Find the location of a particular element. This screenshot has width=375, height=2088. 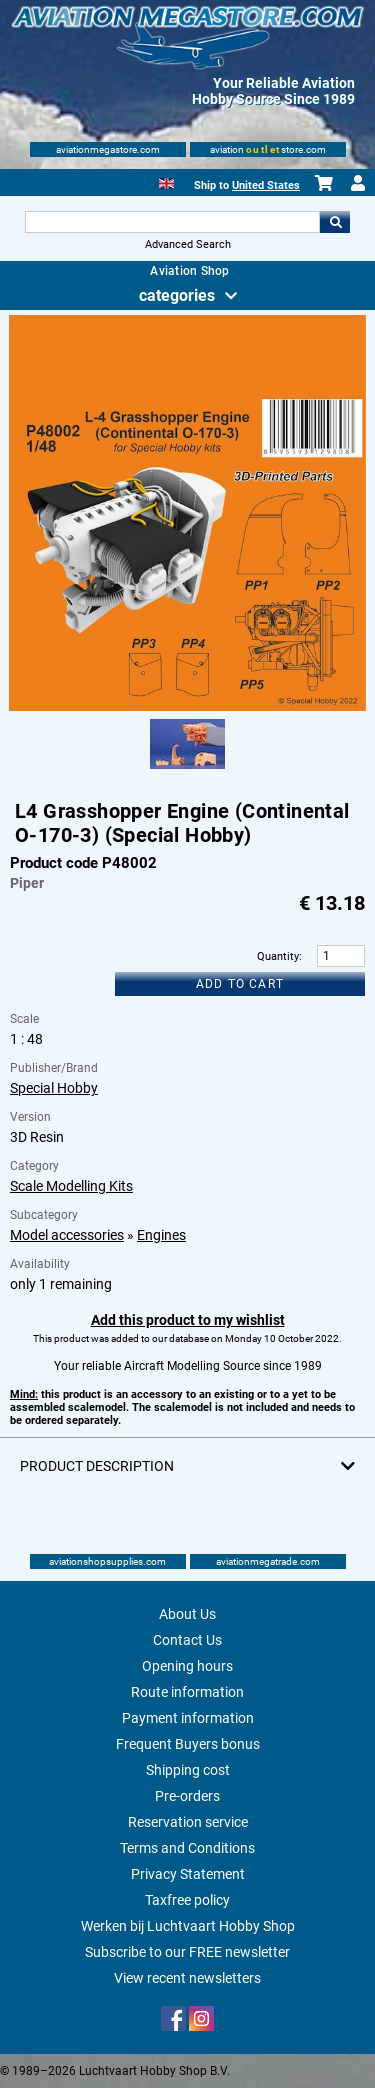

[English] is located at coordinates (166, 181).